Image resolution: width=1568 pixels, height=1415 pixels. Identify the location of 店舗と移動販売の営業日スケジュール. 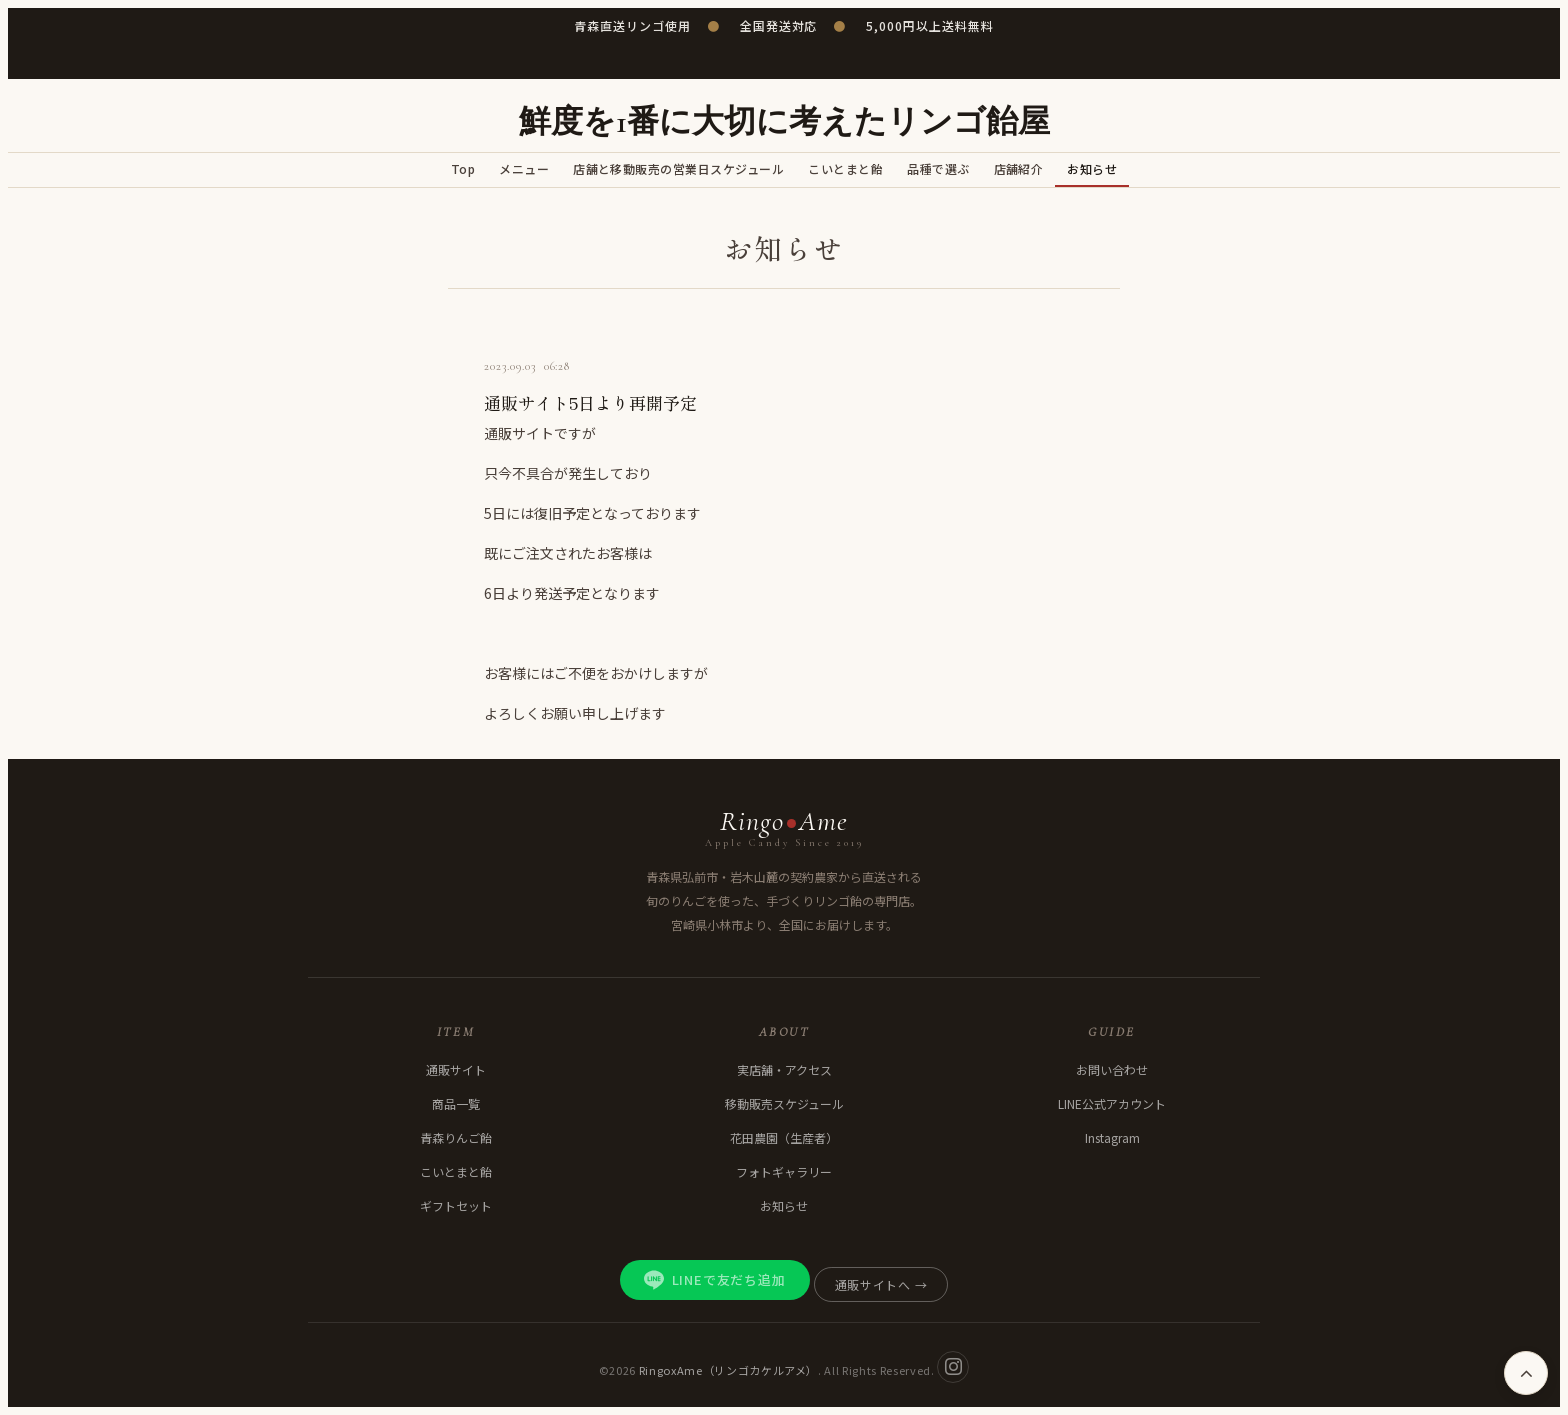
(678, 168).